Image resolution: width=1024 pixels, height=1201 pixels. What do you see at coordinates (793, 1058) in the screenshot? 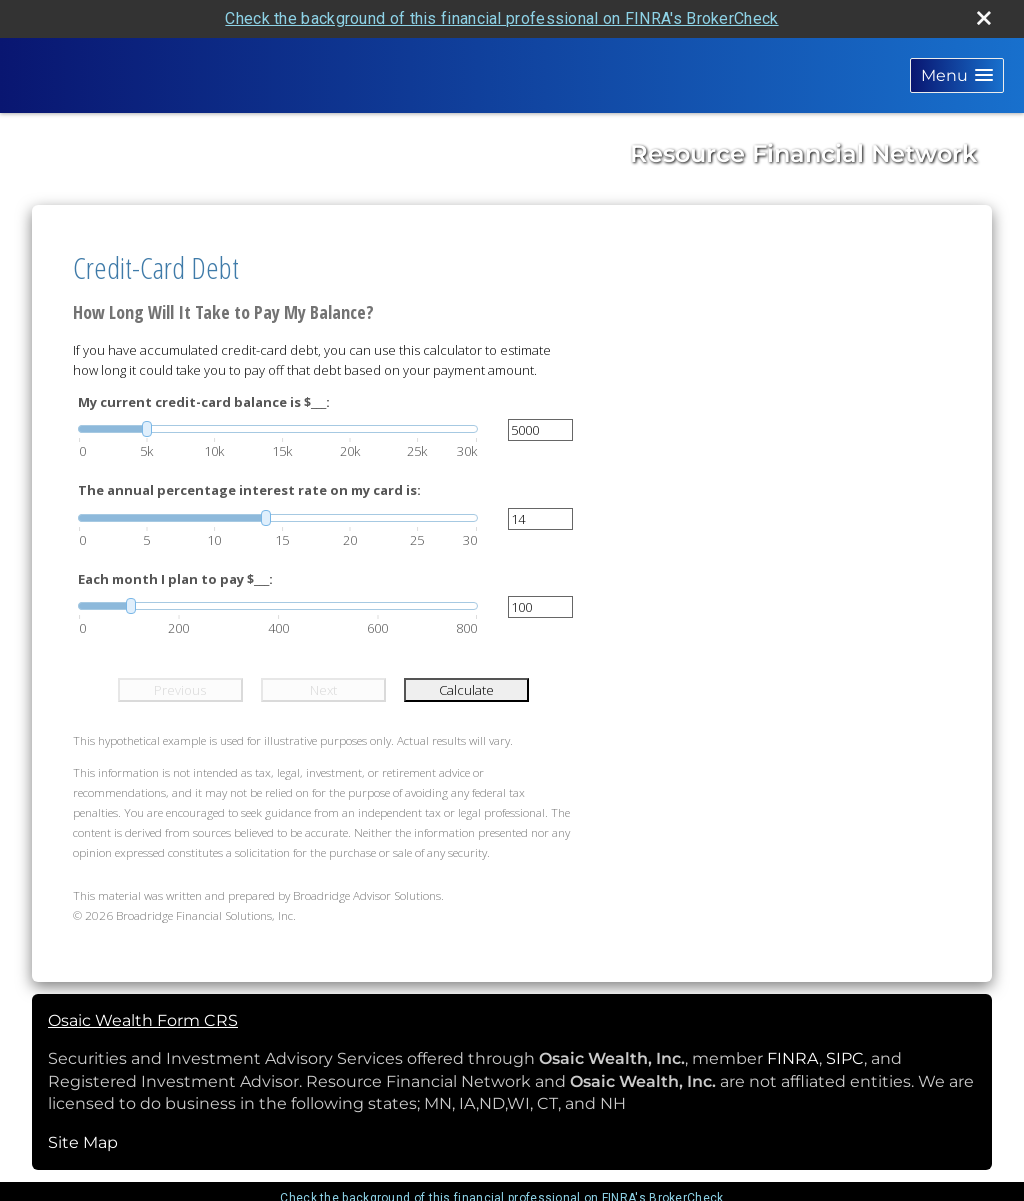
I see `FINRA [FINRA opens in a new window]` at bounding box center [793, 1058].